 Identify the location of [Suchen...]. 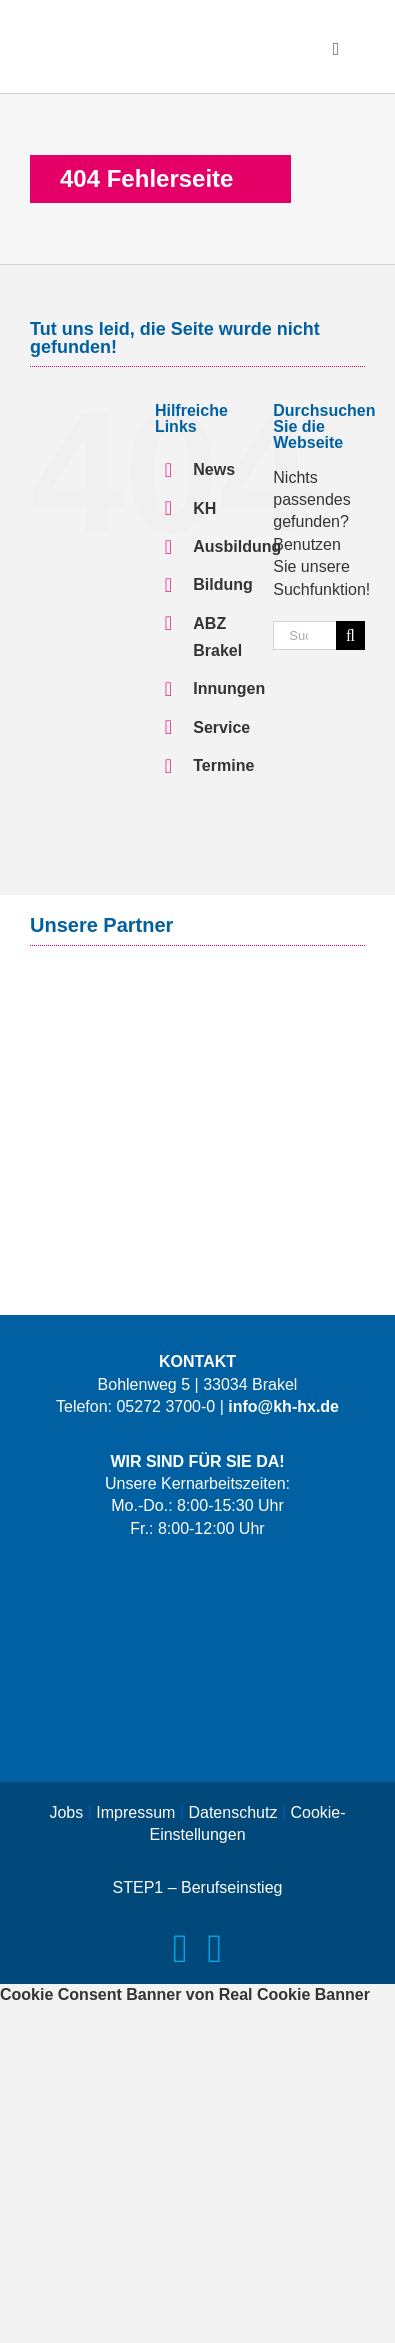
(304, 635).